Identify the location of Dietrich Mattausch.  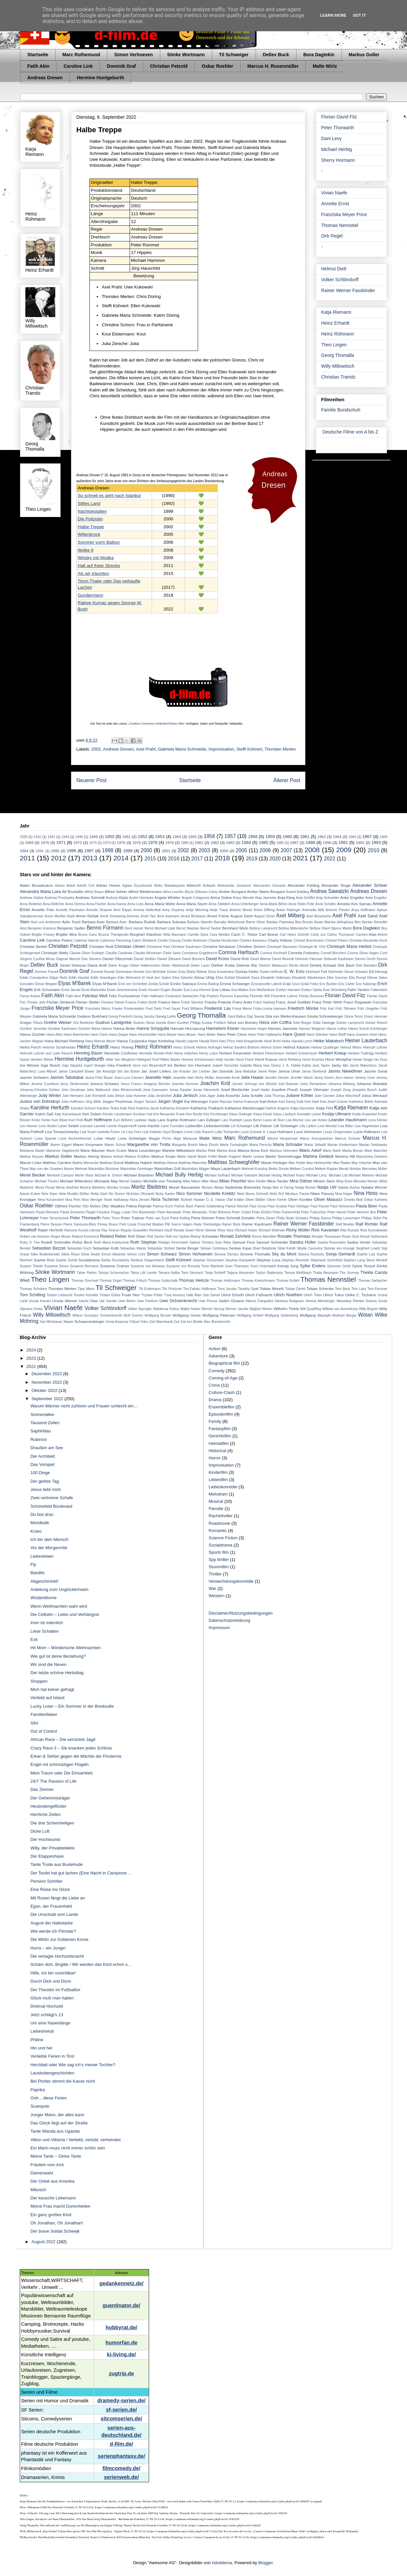
(273, 965).